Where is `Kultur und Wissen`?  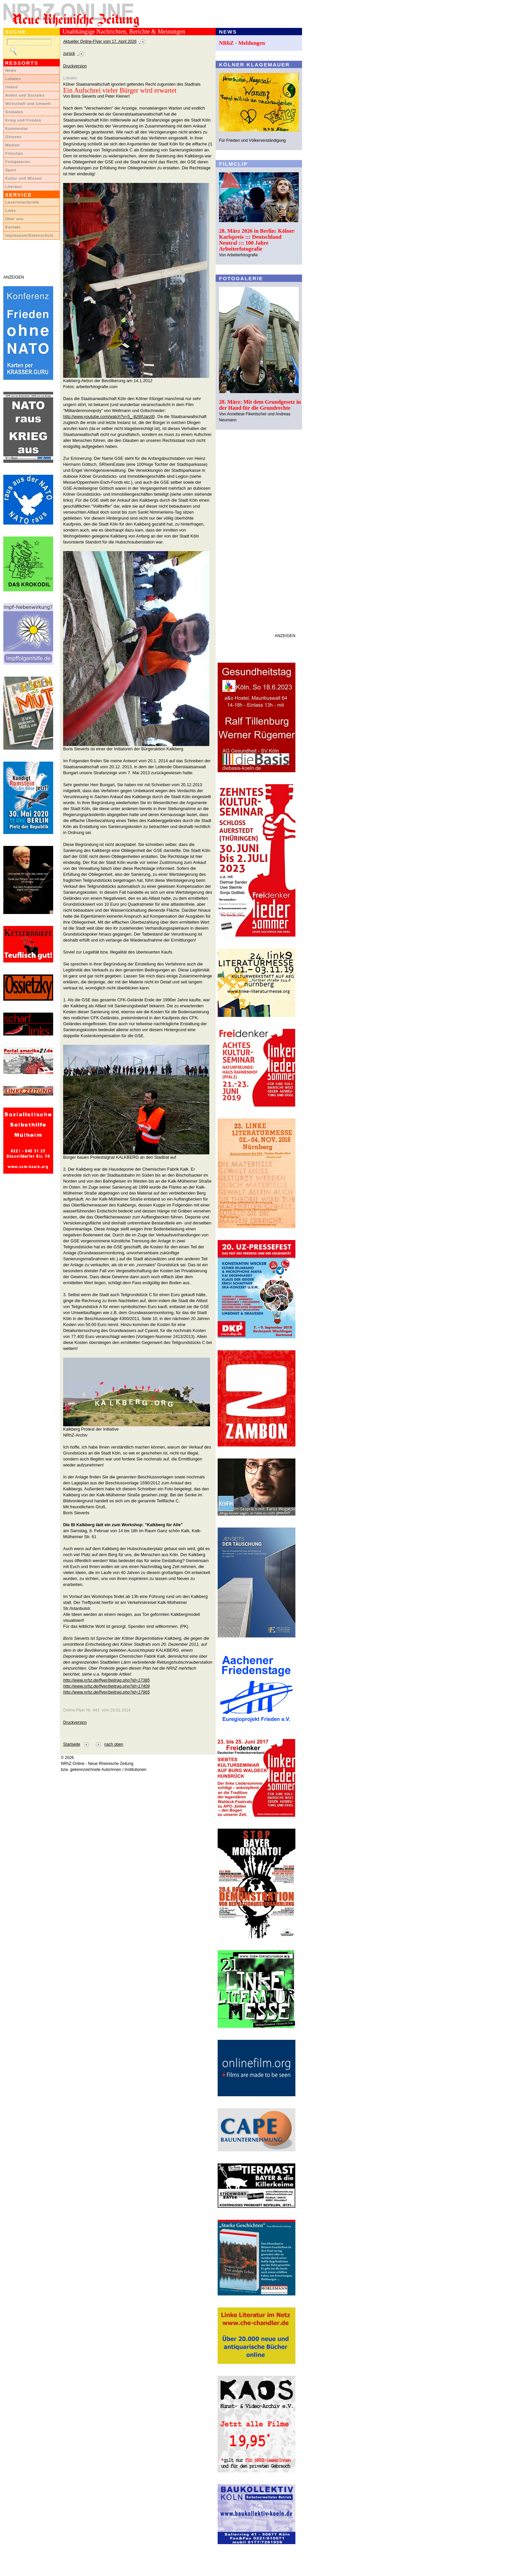 Kultur und Wissen is located at coordinates (23, 178).